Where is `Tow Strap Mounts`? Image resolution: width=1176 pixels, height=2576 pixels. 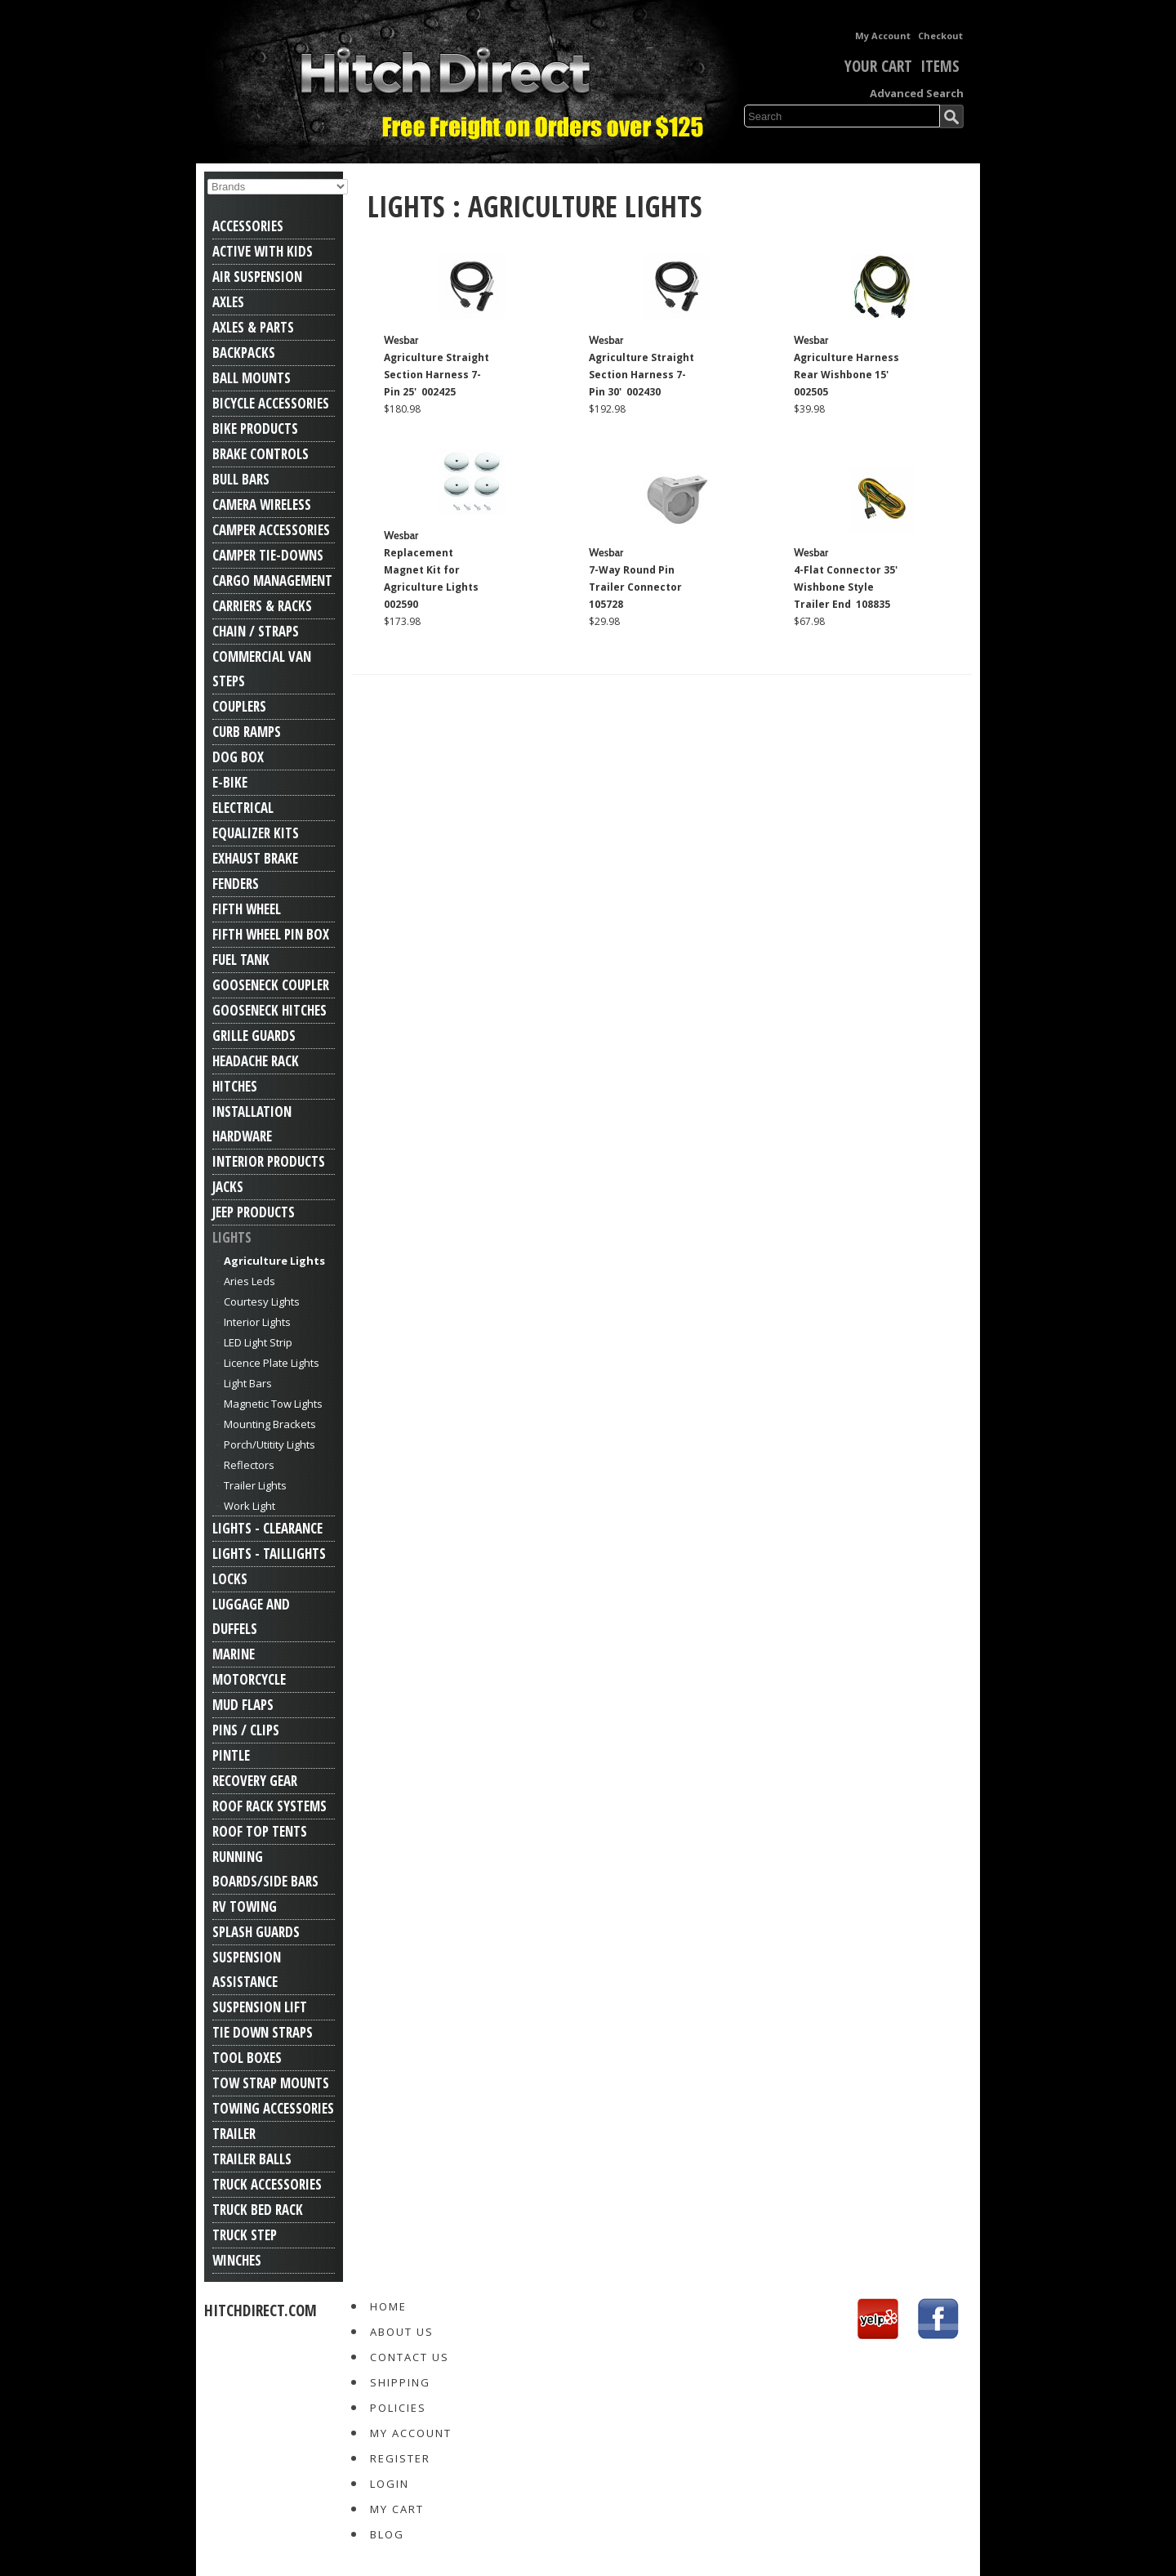 Tow Strap Mounts is located at coordinates (270, 2083).